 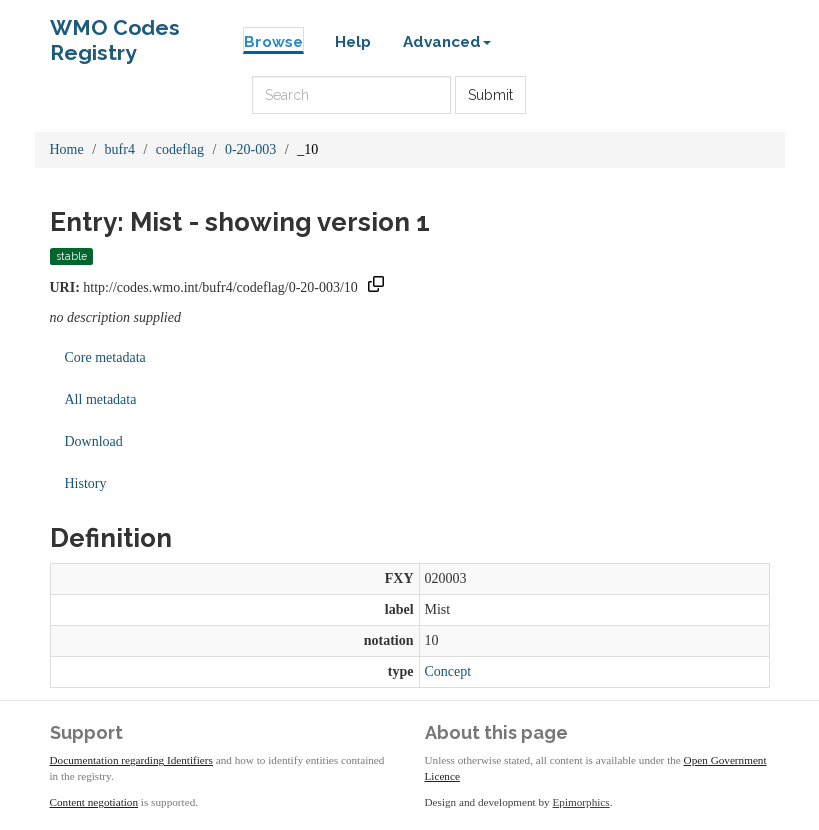 What do you see at coordinates (105, 357) in the screenshot?
I see `Core metadata` at bounding box center [105, 357].